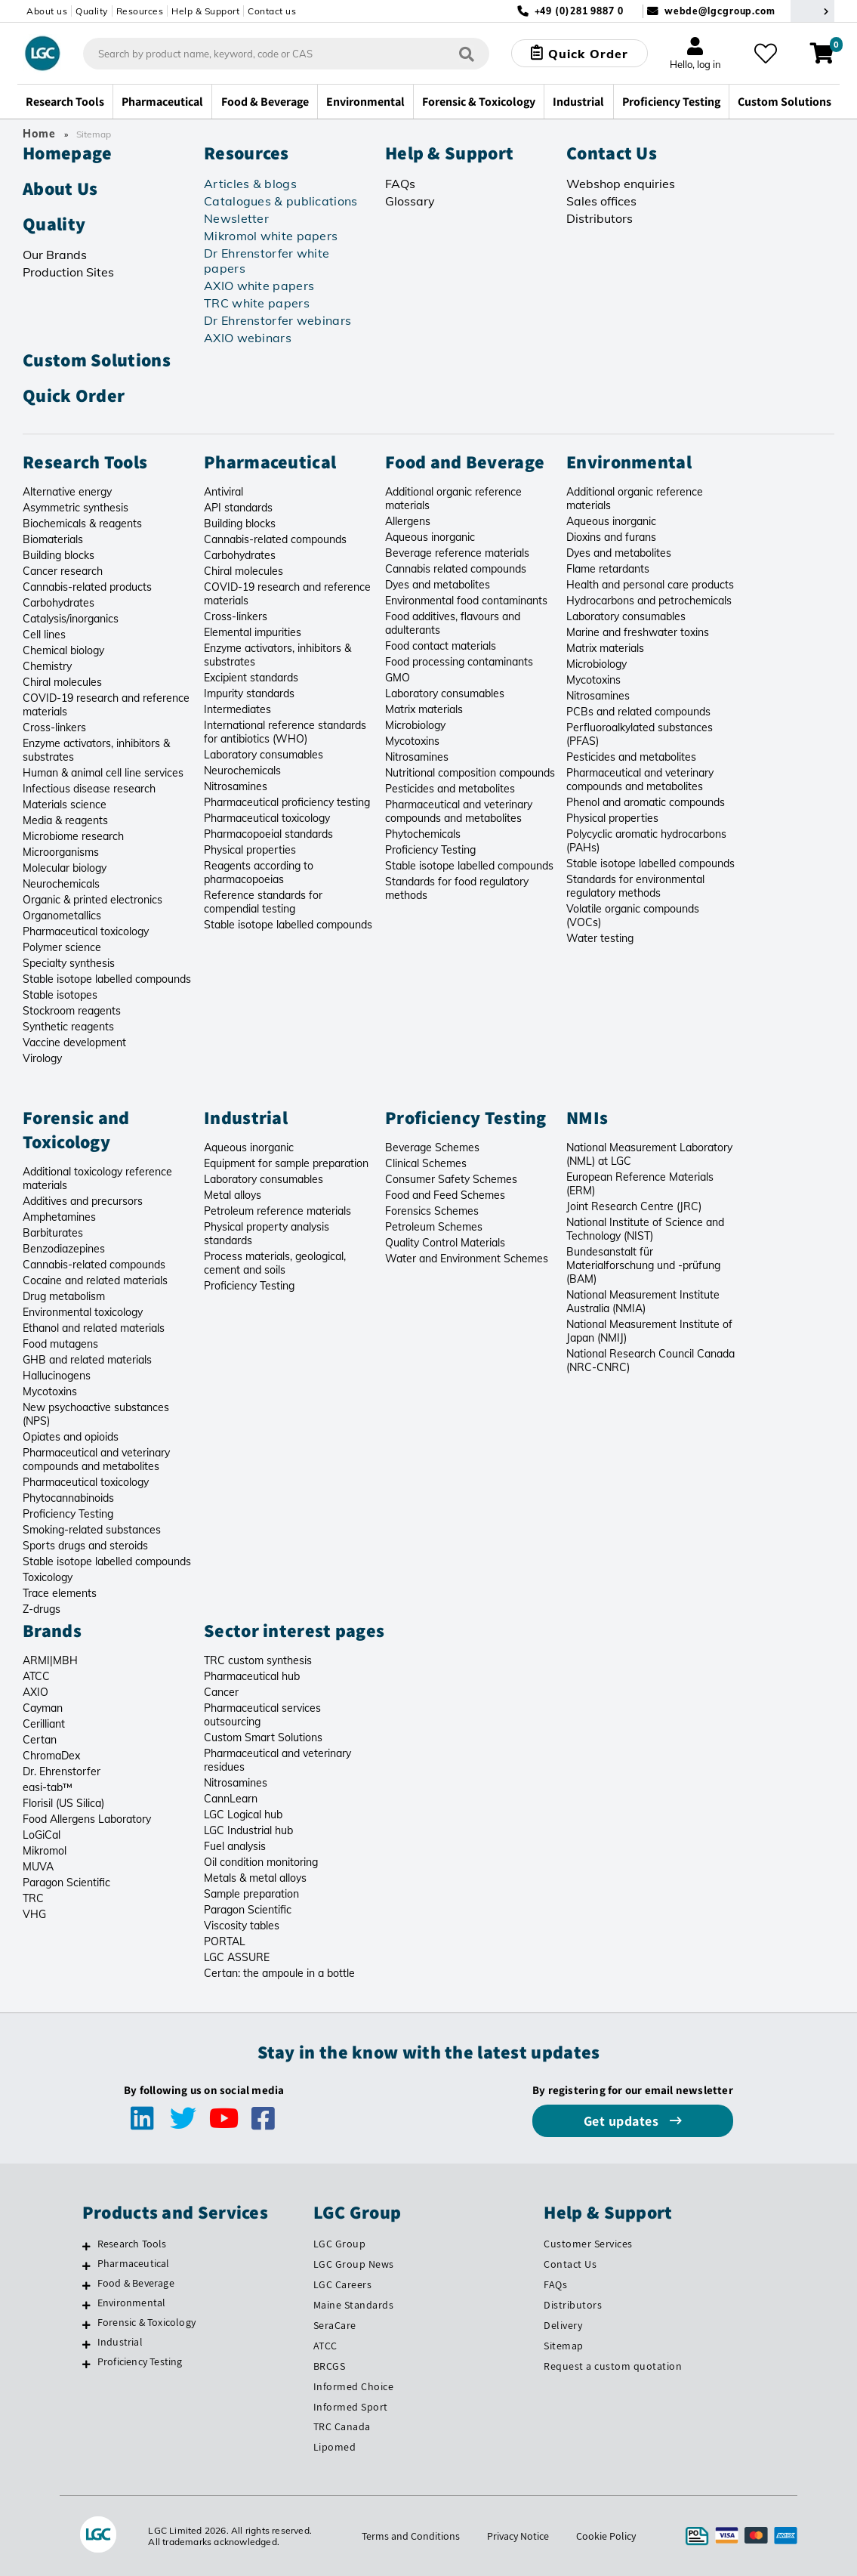 The image size is (857, 2576). Describe the element at coordinates (44, 1851) in the screenshot. I see `Mikromol` at that location.